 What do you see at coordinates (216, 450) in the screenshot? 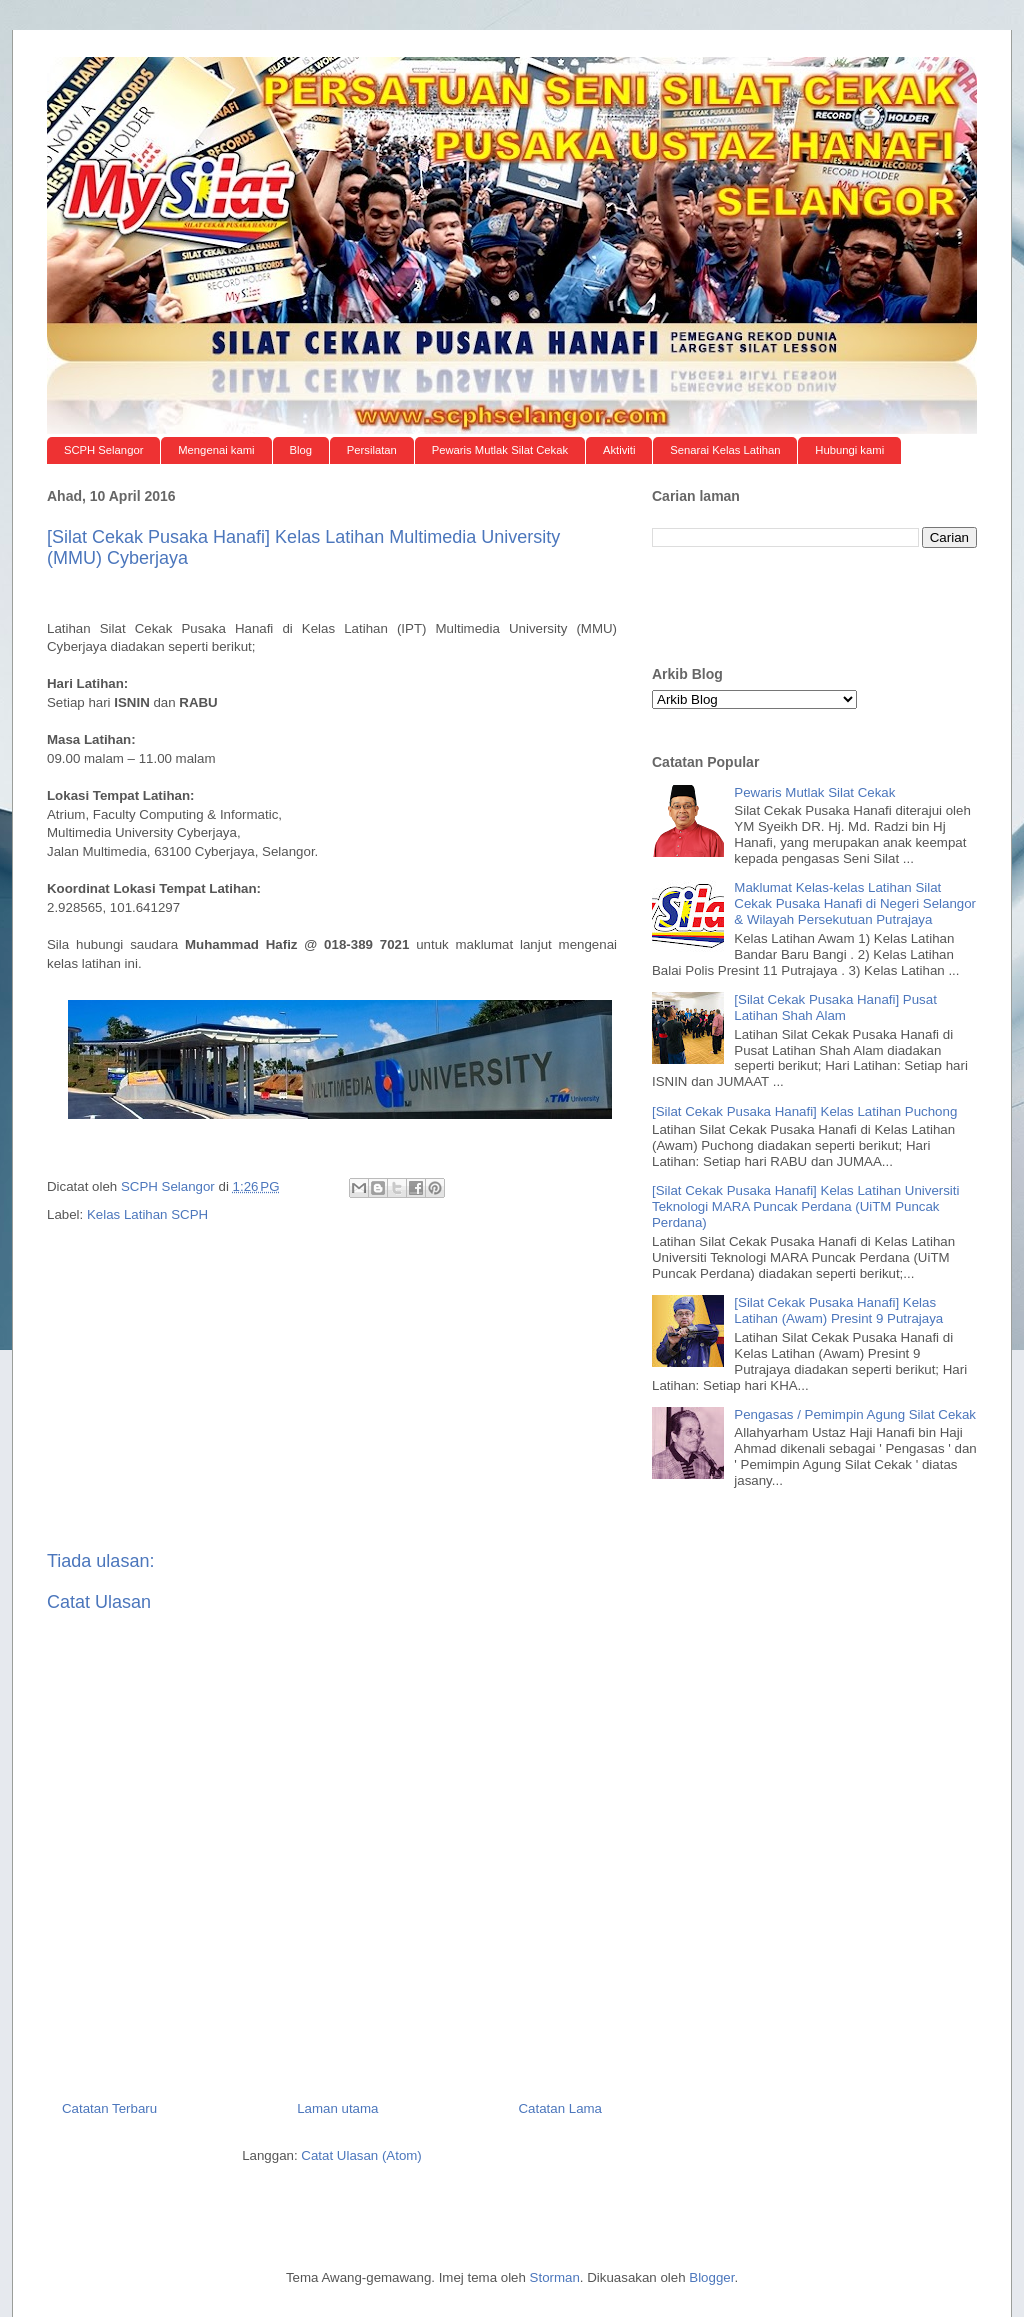
I see `Mengenai kami` at bounding box center [216, 450].